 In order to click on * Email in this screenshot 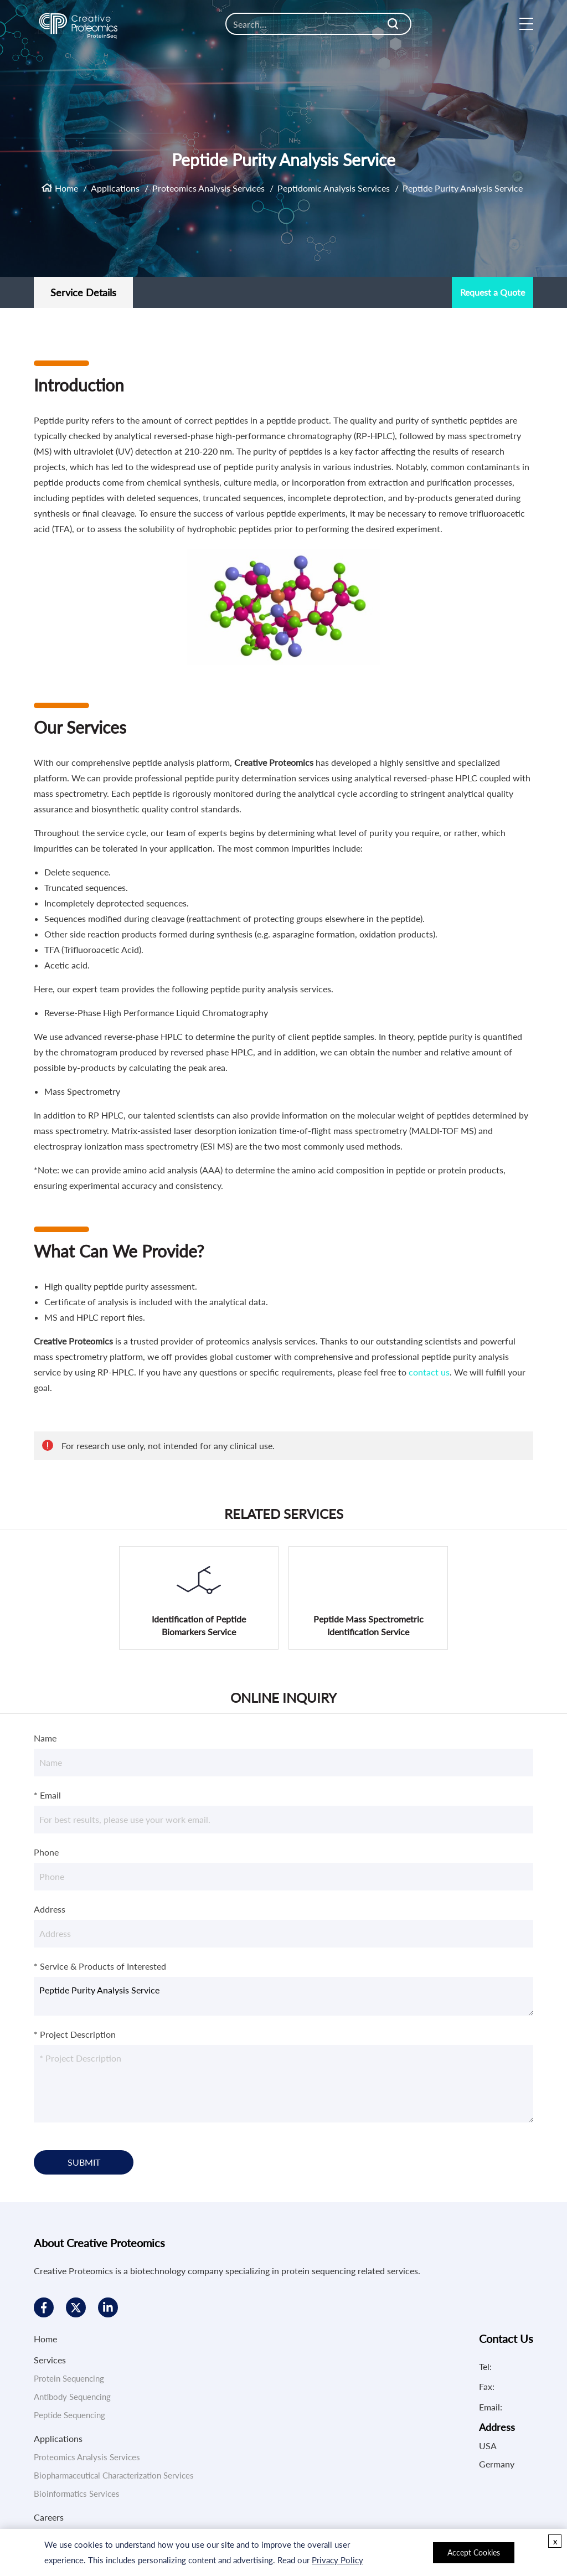, I will do `click(47, 1795)`.